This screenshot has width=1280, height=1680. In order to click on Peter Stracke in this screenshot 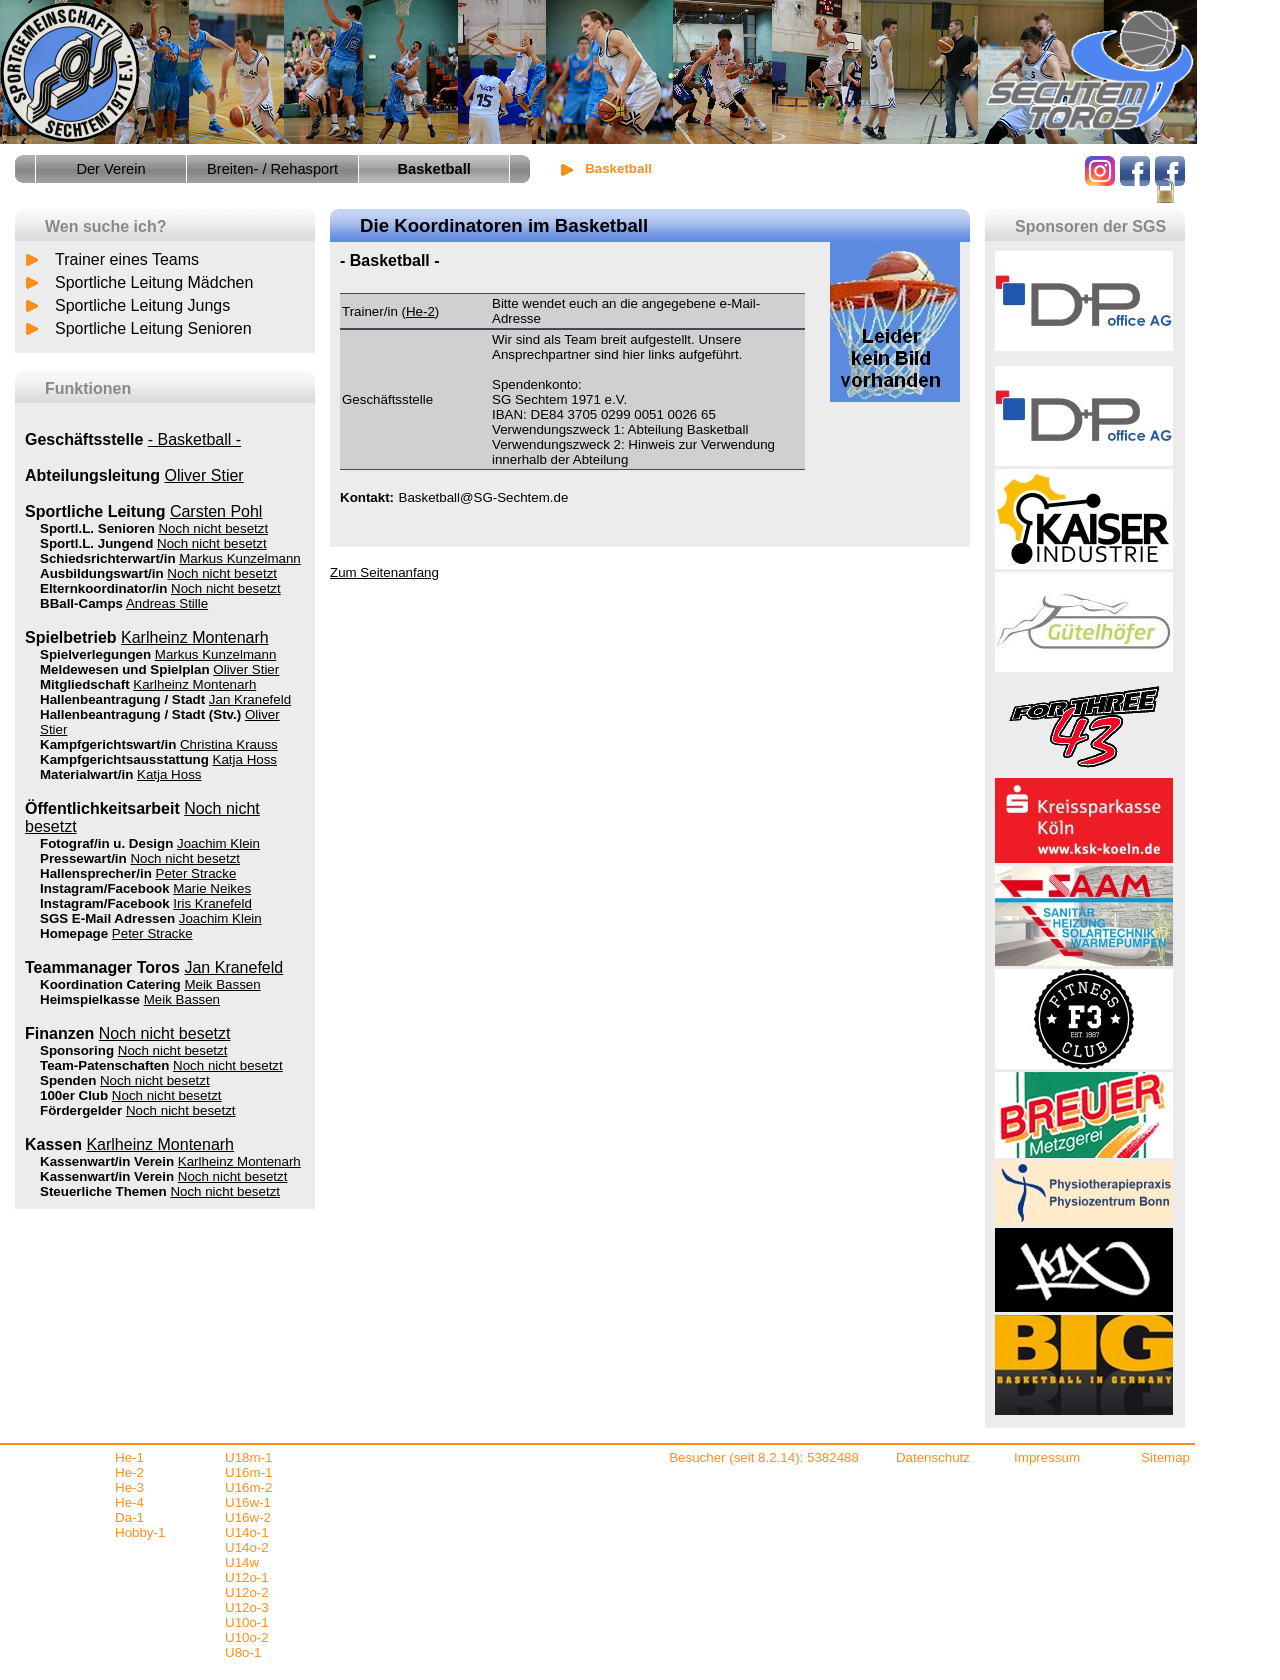, I will do `click(196, 873)`.